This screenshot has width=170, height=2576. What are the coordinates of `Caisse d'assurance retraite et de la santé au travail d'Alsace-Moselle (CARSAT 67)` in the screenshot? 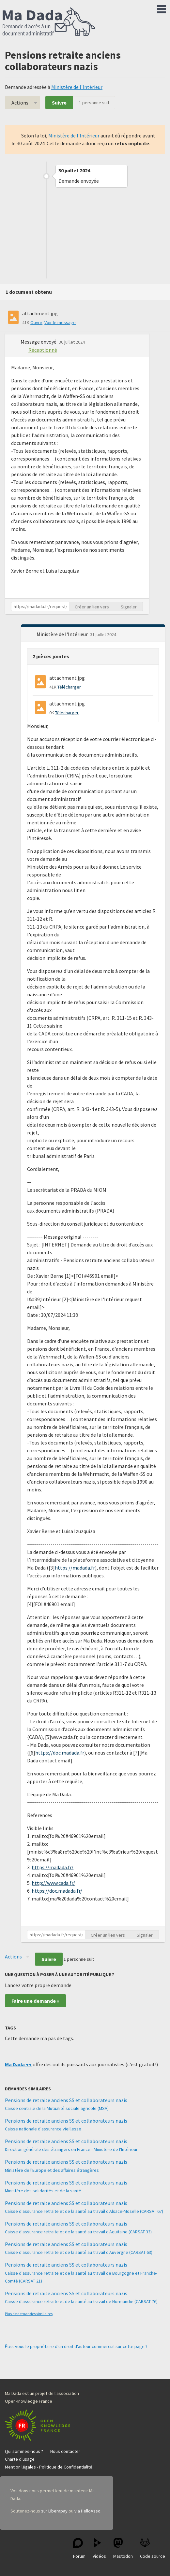 It's located at (84, 2211).